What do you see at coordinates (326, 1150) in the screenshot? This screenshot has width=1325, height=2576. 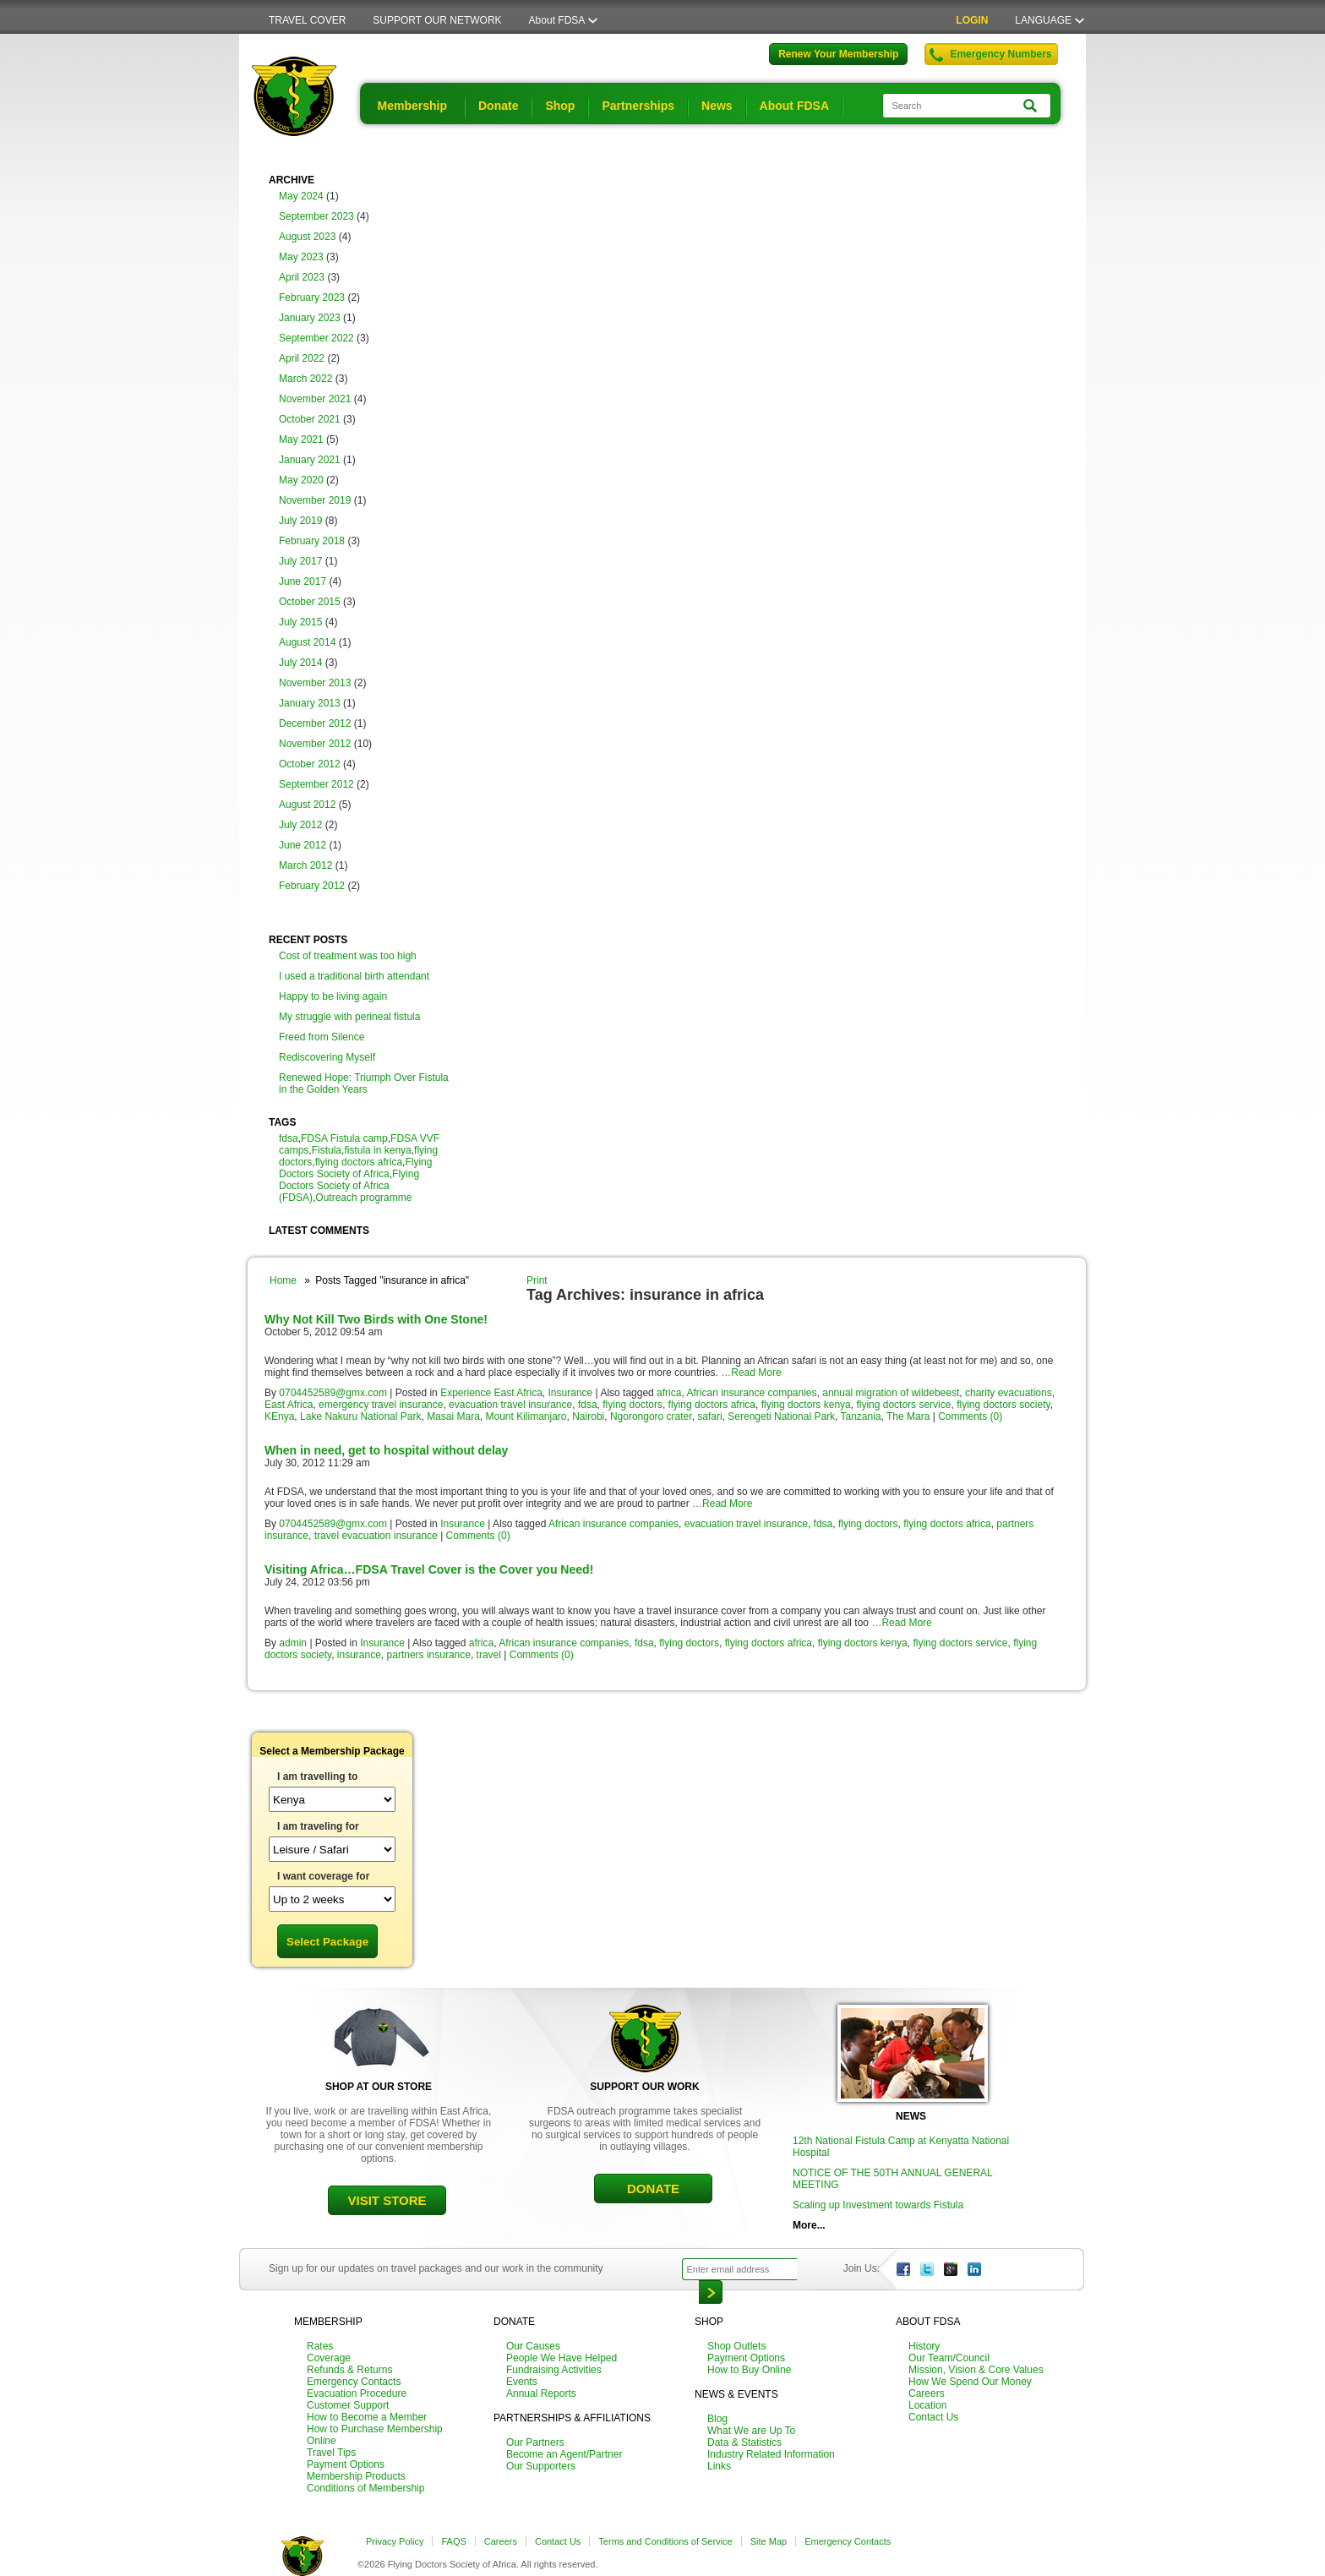 I see `Fistula` at bounding box center [326, 1150].